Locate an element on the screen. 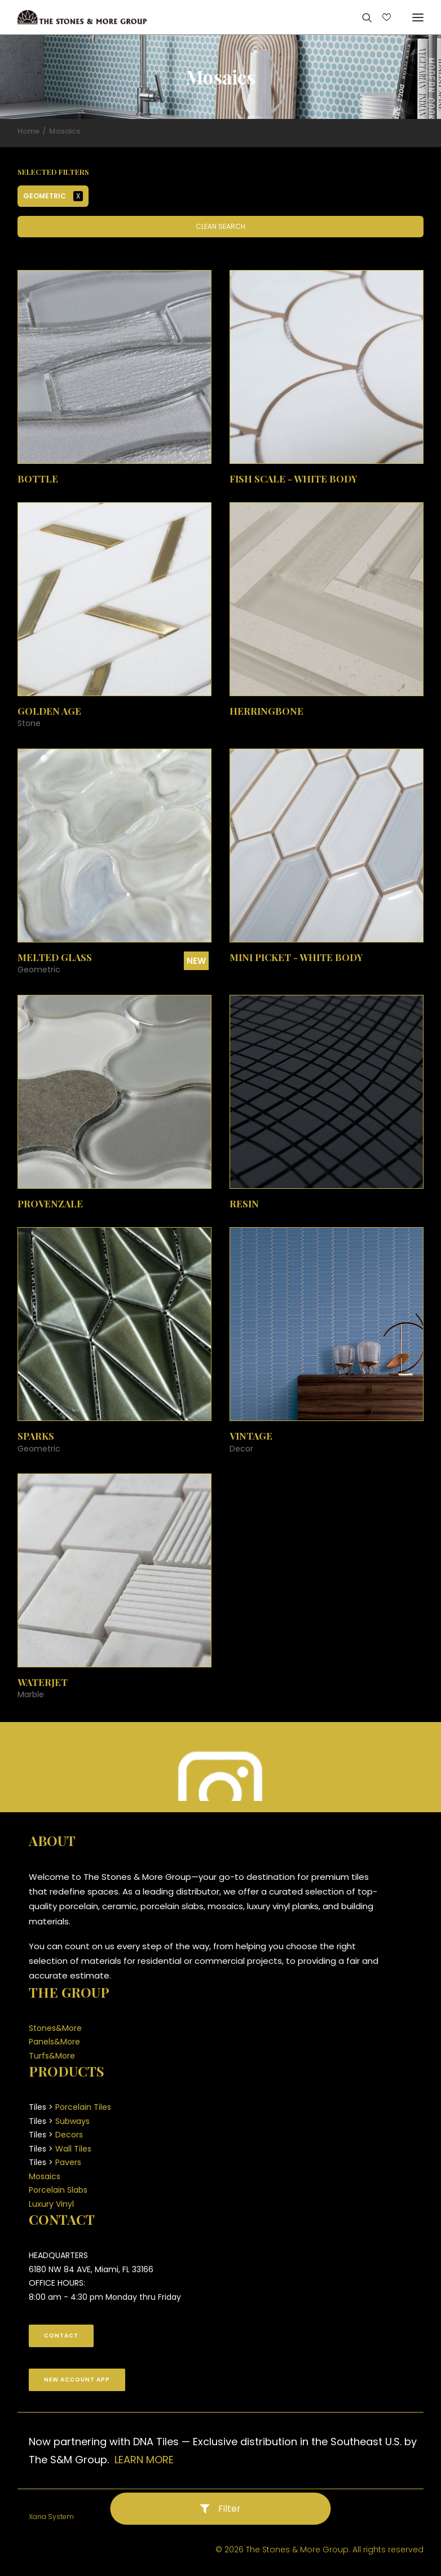  Vintage is located at coordinates (251, 1435).